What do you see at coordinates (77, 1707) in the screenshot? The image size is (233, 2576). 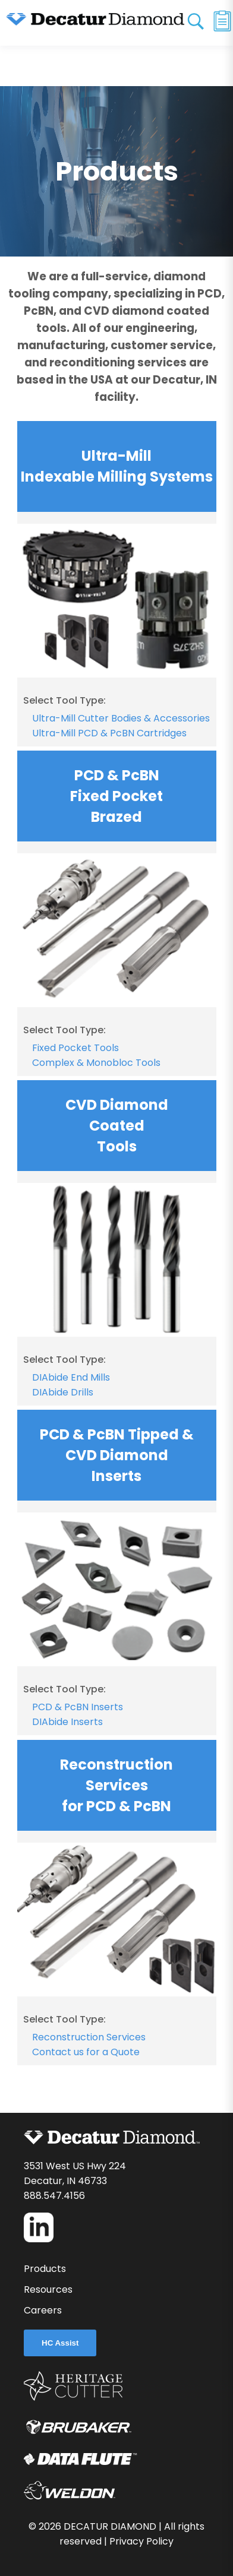 I see `PCD & PcBN Inserts` at bounding box center [77, 1707].